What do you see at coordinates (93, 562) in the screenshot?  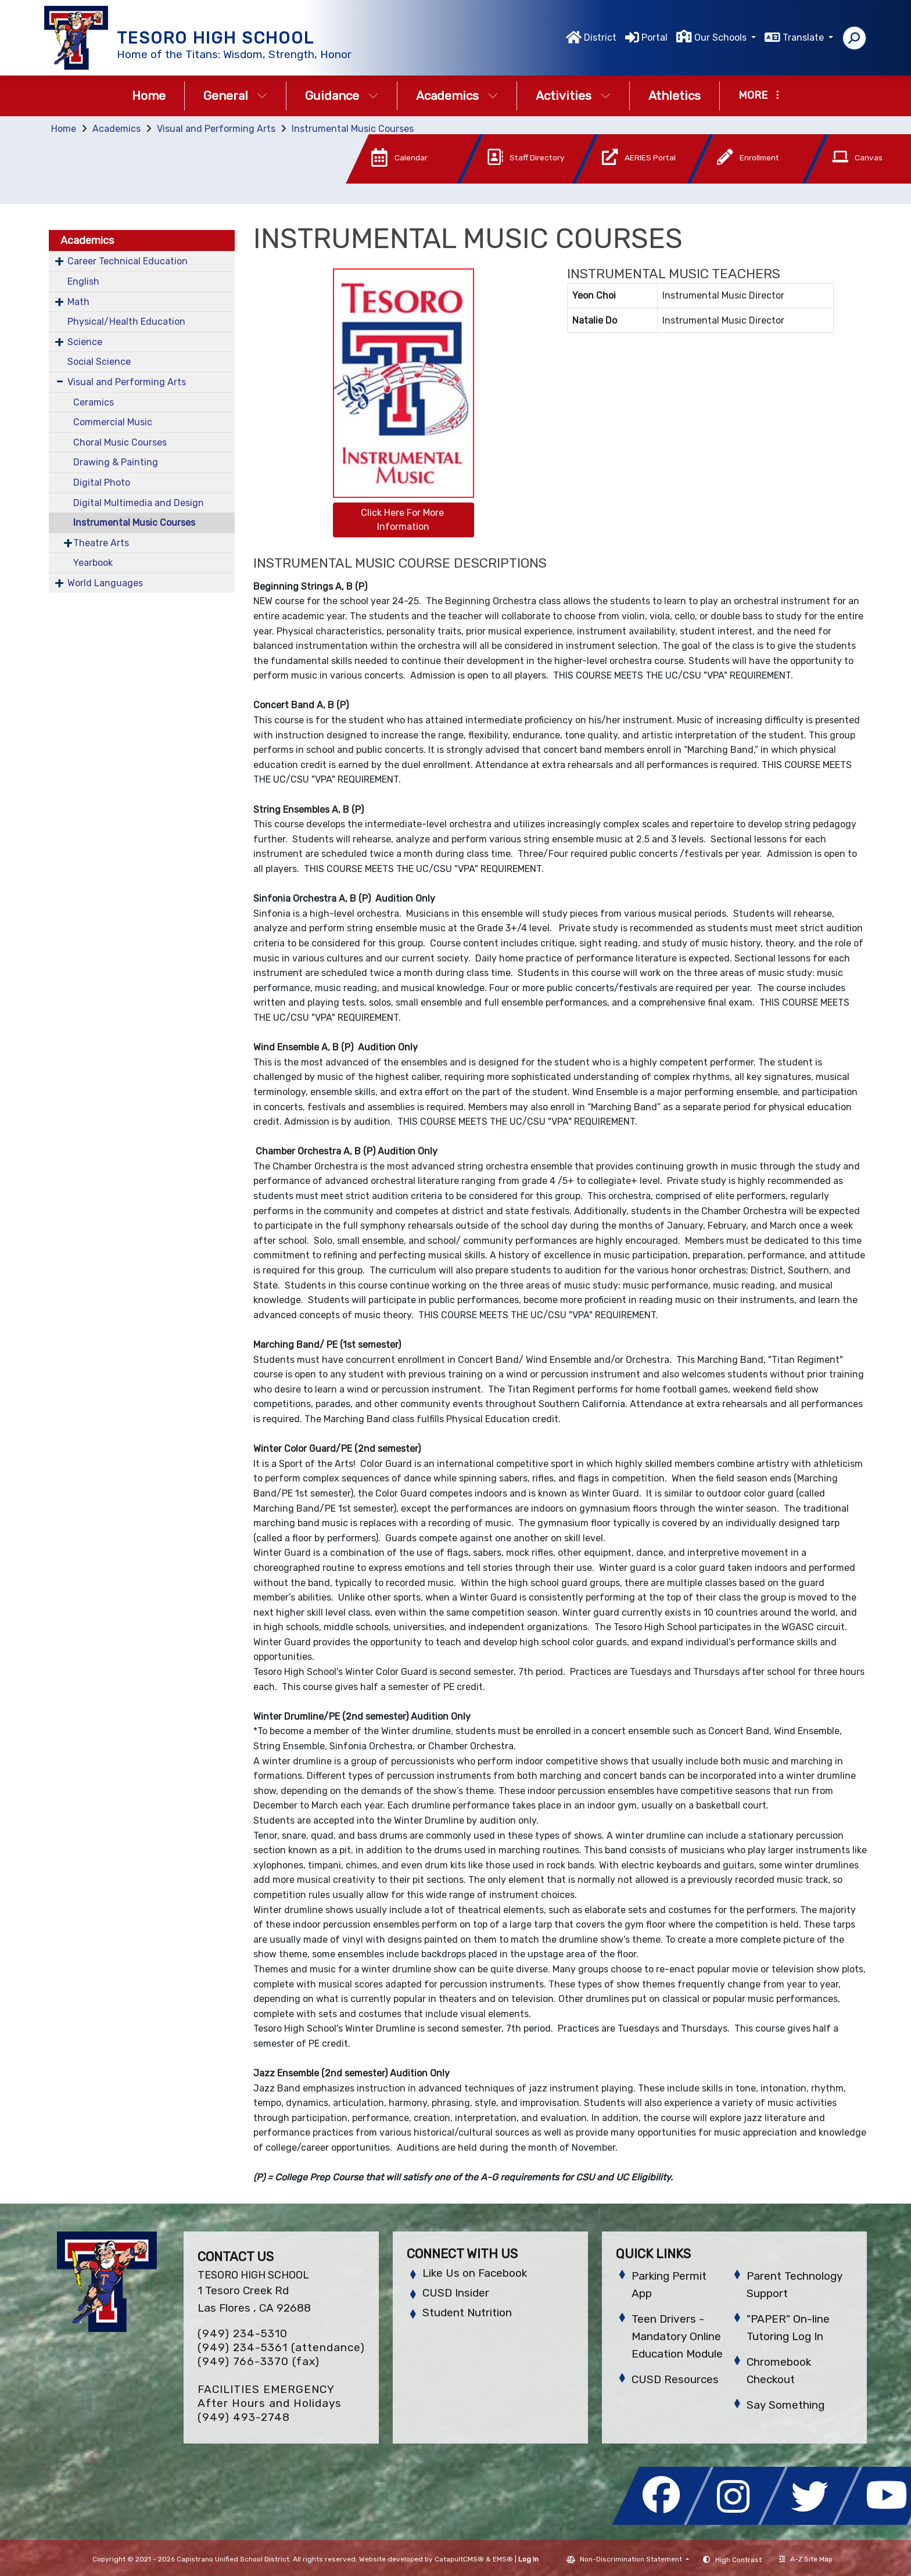 I see `Yearbook` at bounding box center [93, 562].